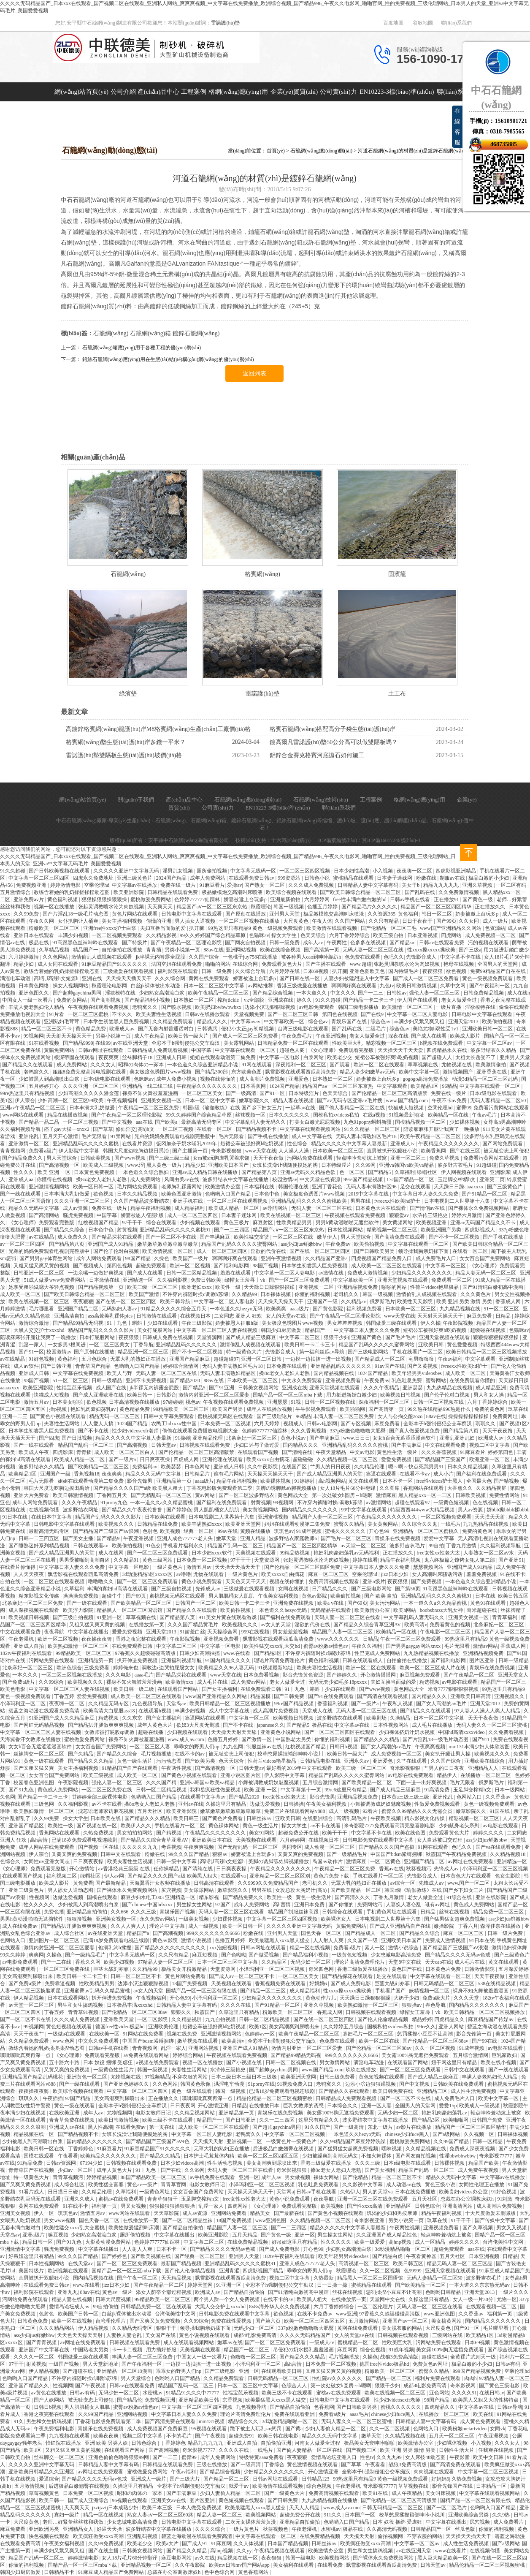  I want to click on 99久热在线精品996热是什么, so click(439, 1409).